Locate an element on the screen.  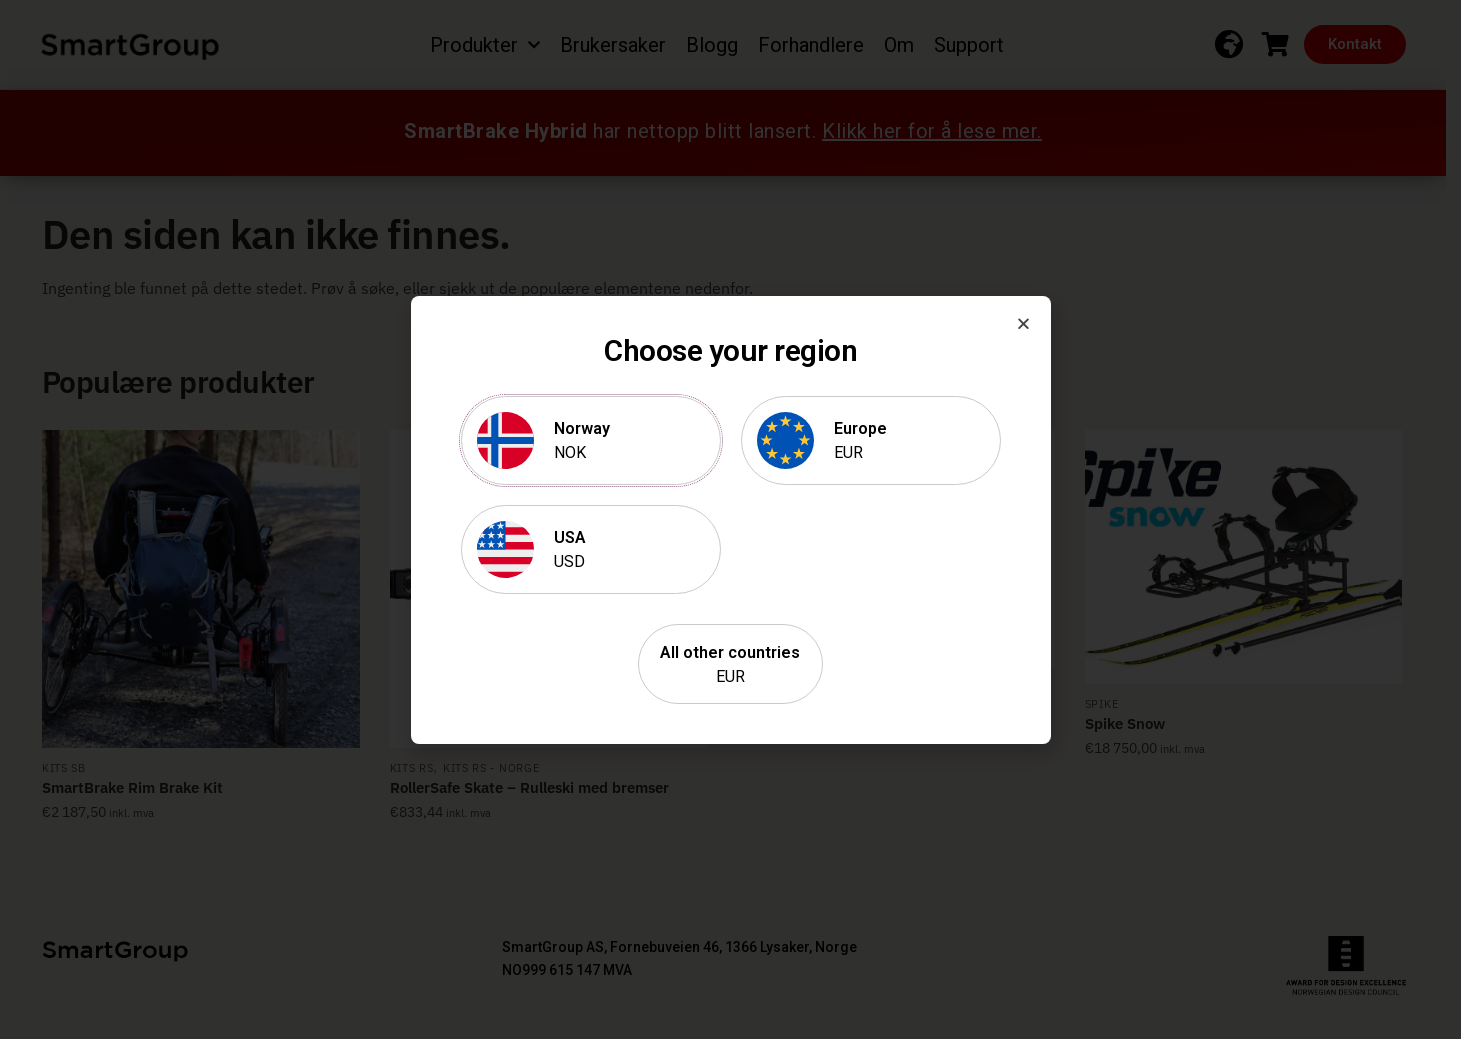
[document] is located at coordinates (730, 519).